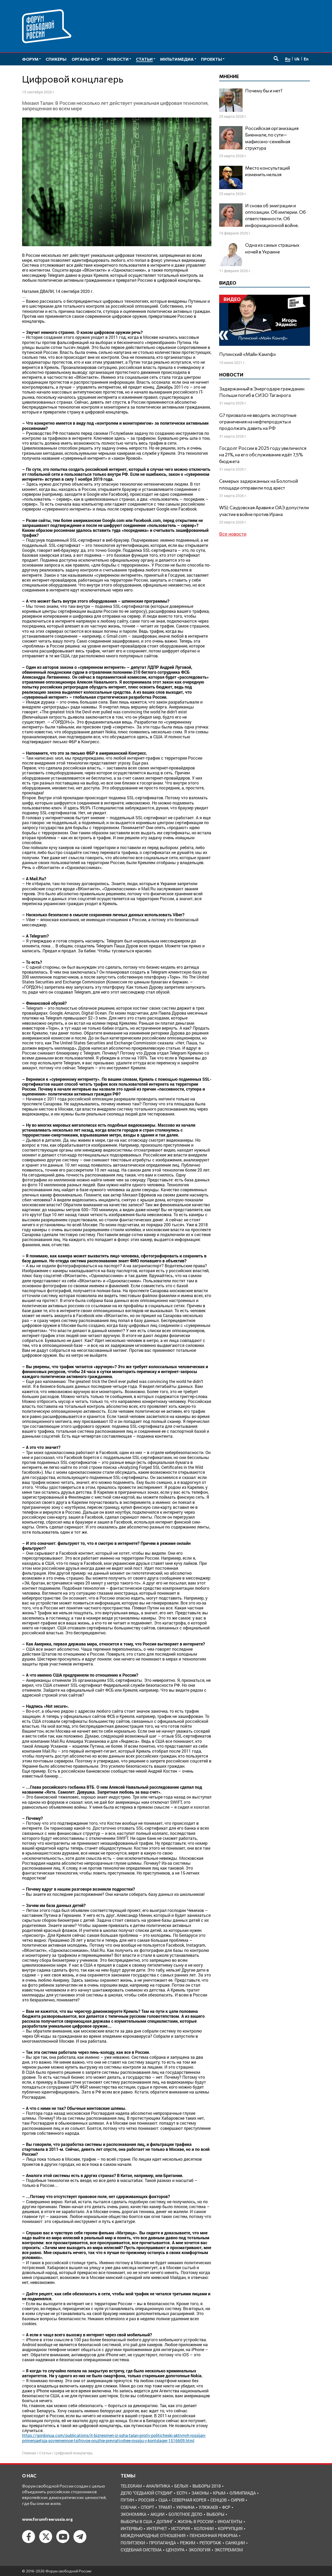 Image resolution: width=332 pixels, height=2576 pixels. What do you see at coordinates (47, 2519) in the screenshot?
I see `www.forumfreerussia.org` at bounding box center [47, 2519].